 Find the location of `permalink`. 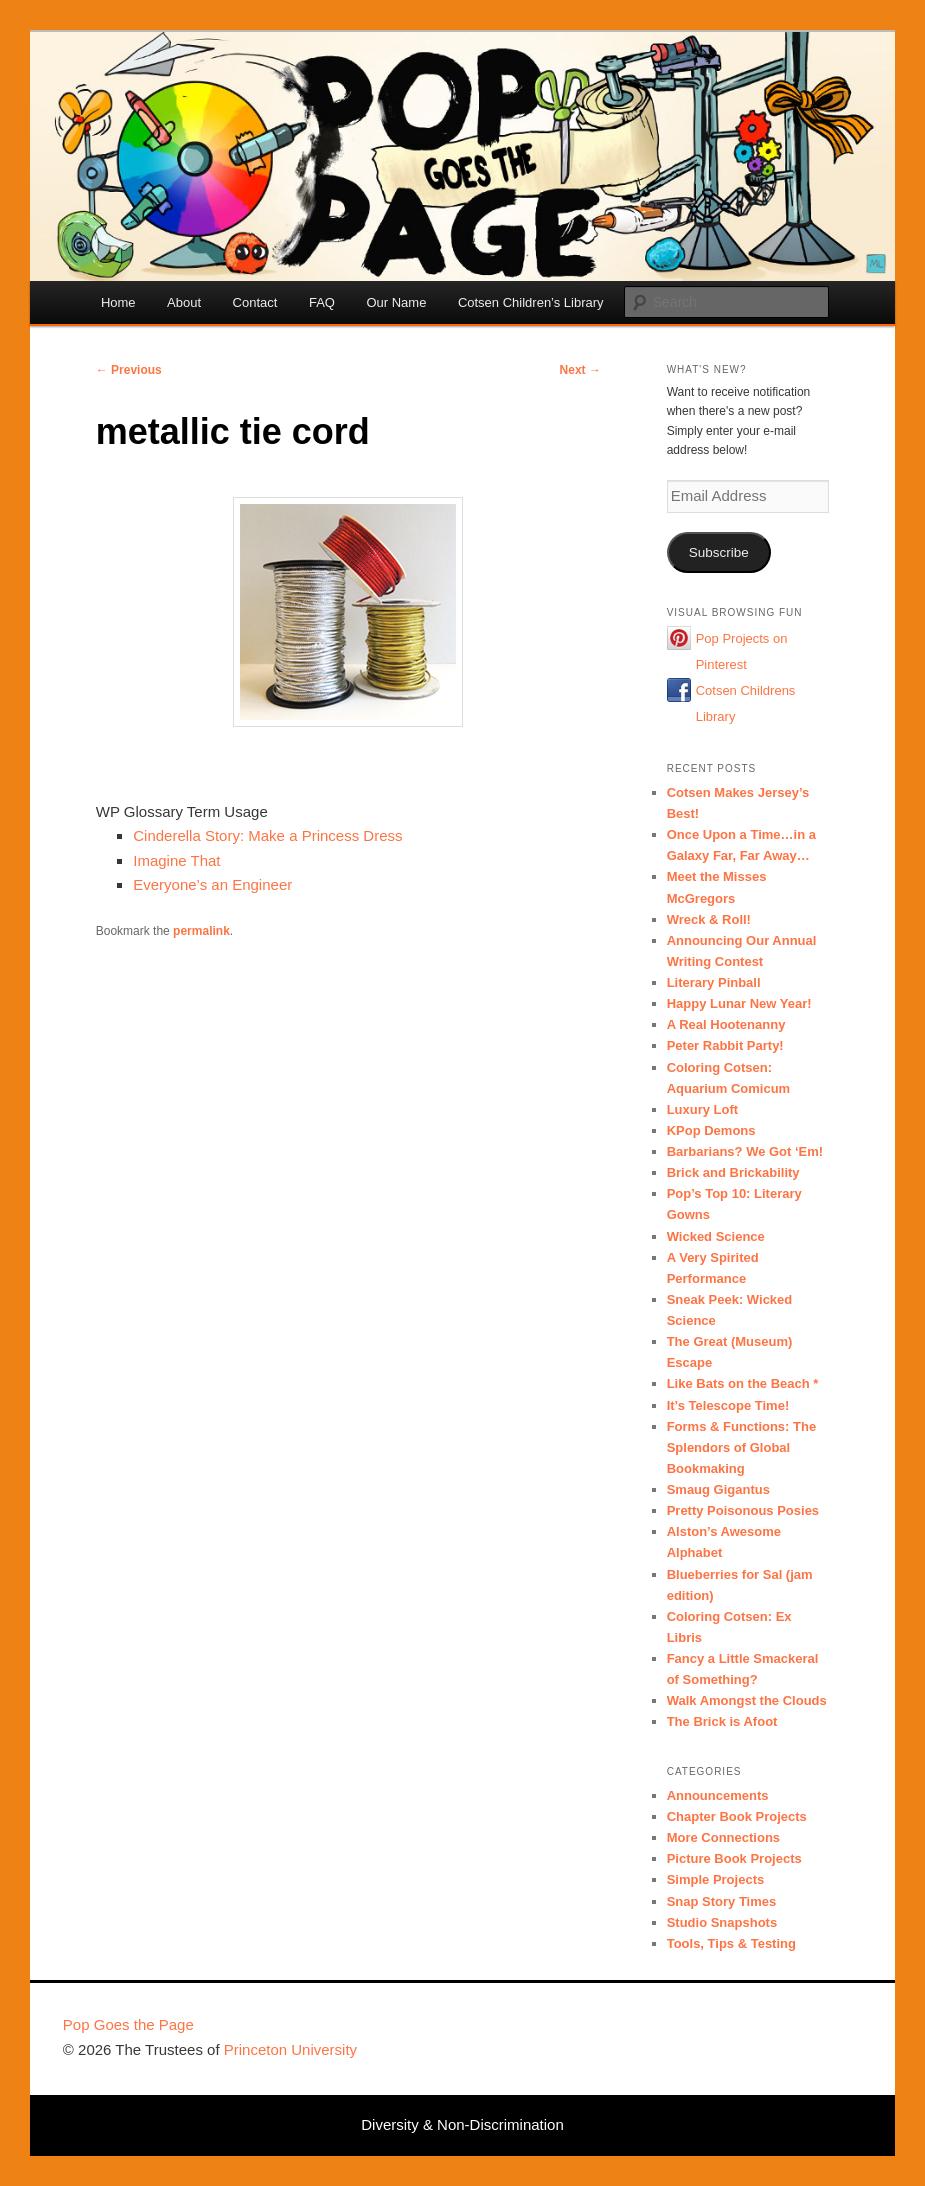

permalink is located at coordinates (201, 931).